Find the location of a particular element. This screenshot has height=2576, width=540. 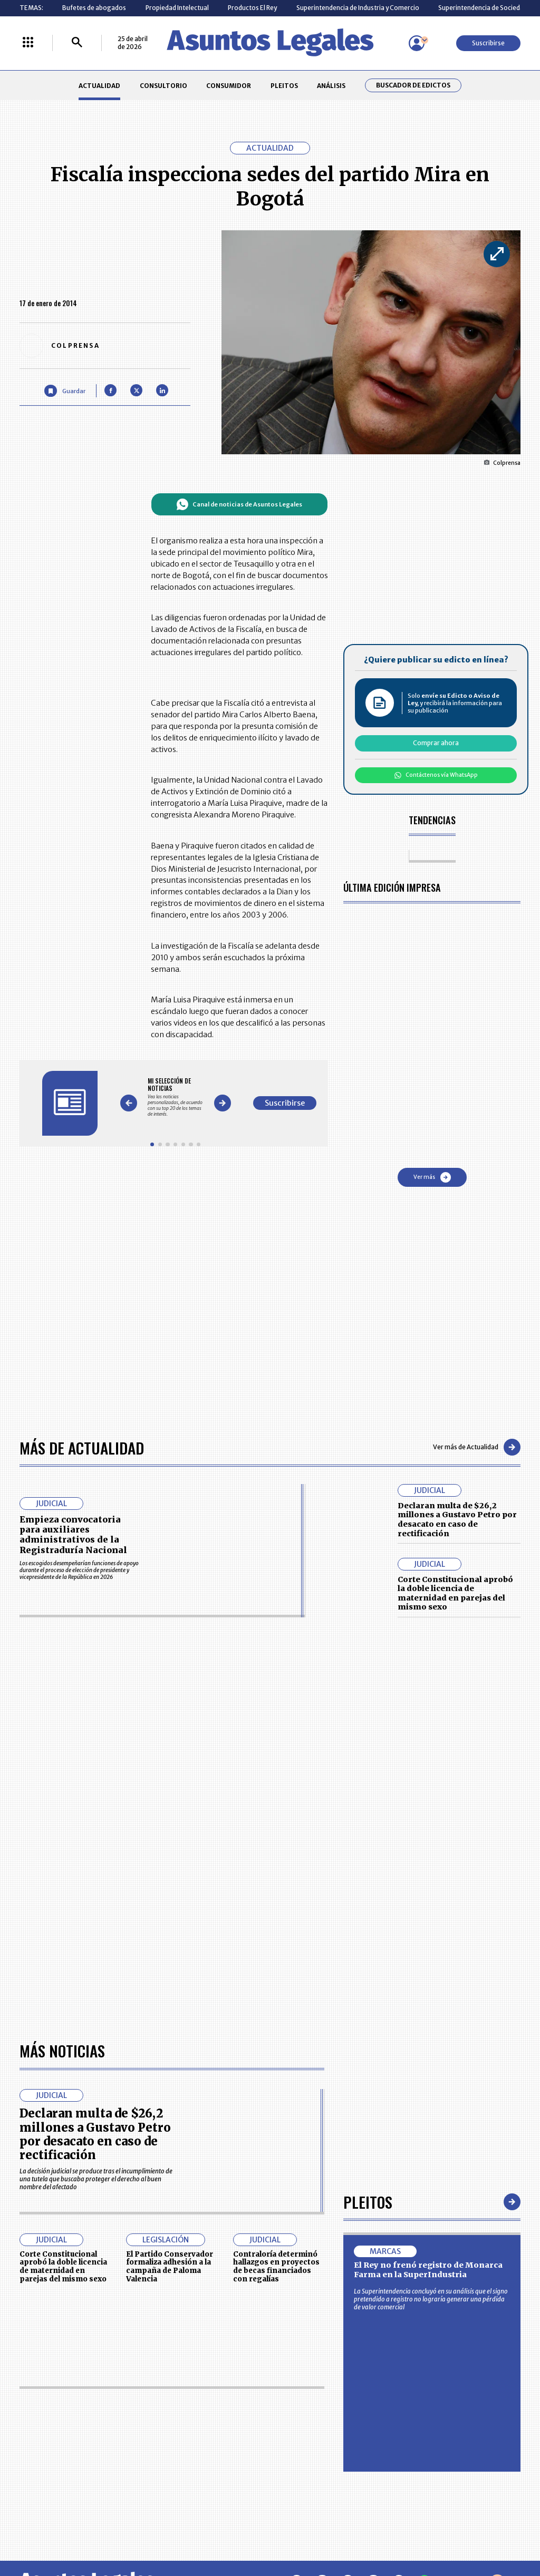

Propiedad Intelectual is located at coordinates (177, 8).